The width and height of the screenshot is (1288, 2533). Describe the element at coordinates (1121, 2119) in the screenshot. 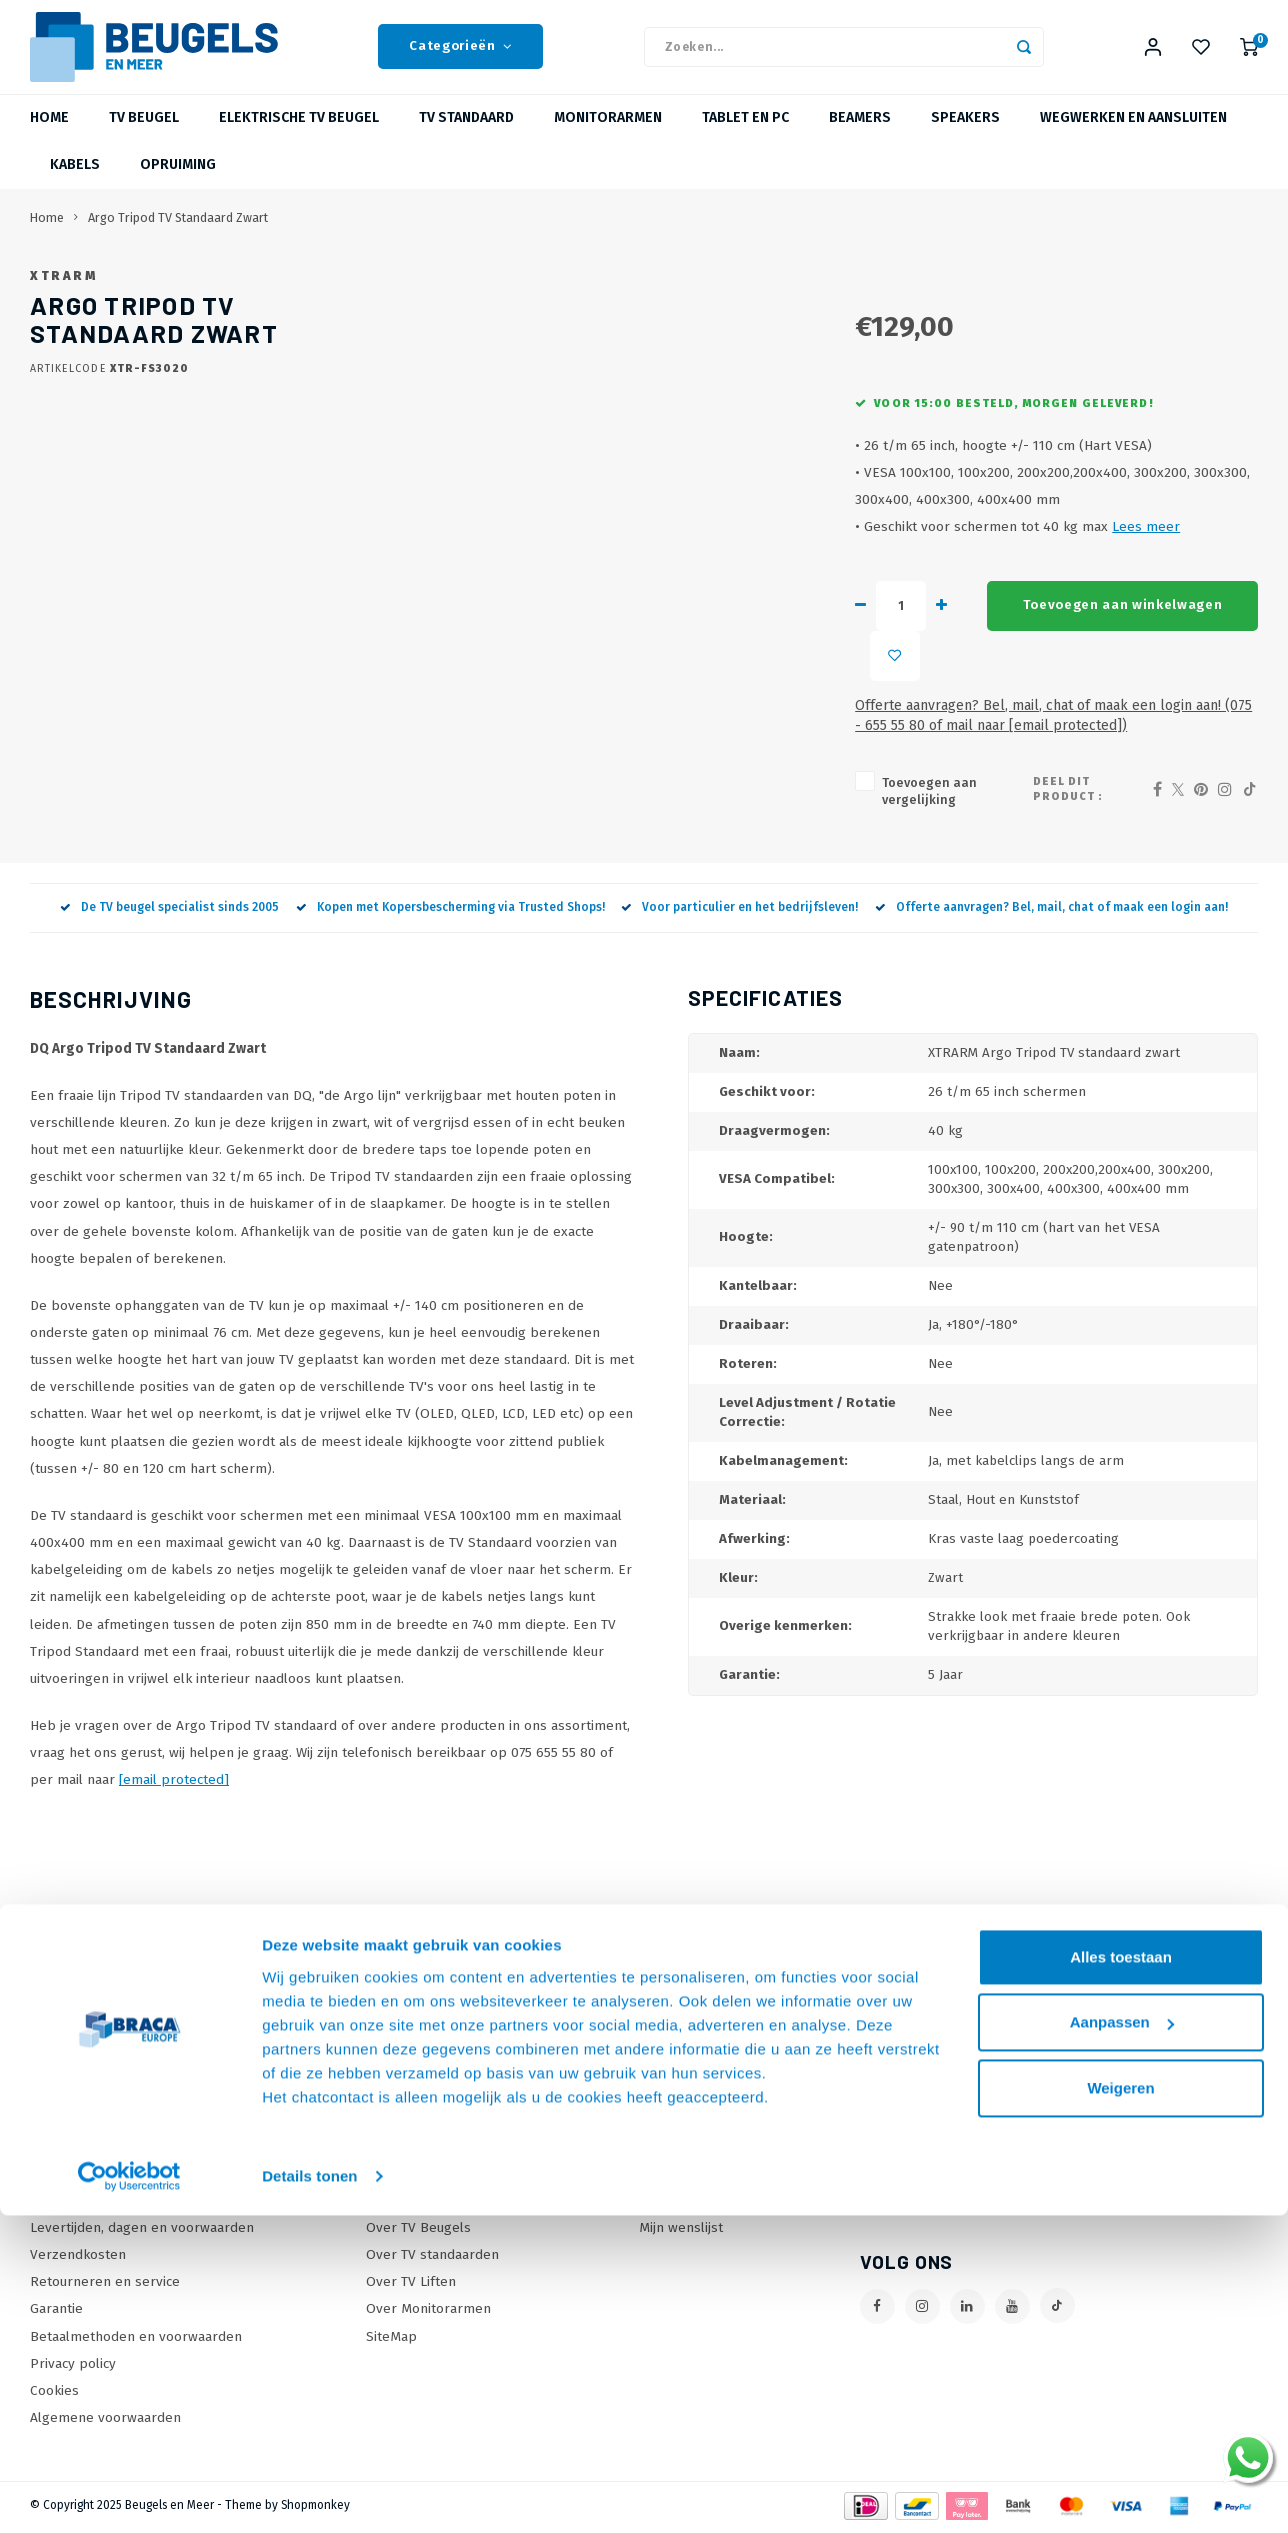

I see `Alles toestaan` at that location.